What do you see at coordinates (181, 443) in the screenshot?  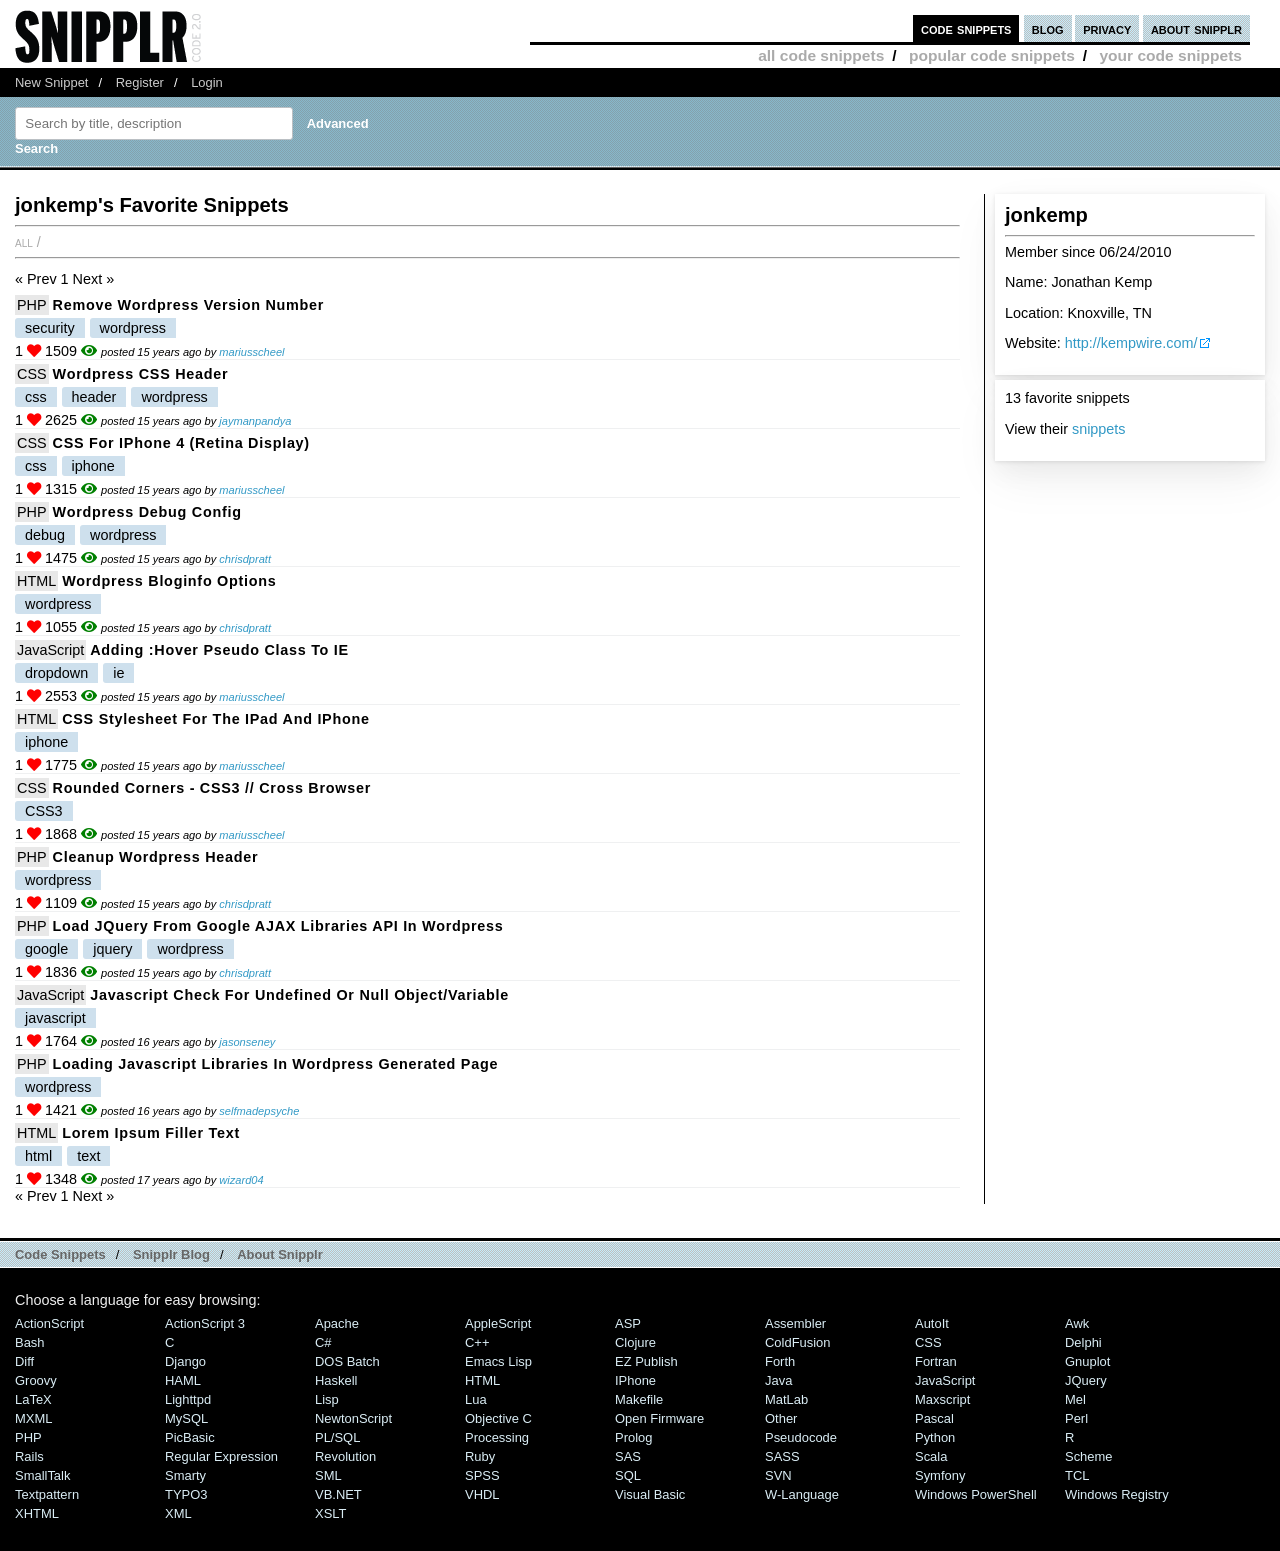 I see `CSS for iPhone 4 (Retina Display)` at bounding box center [181, 443].